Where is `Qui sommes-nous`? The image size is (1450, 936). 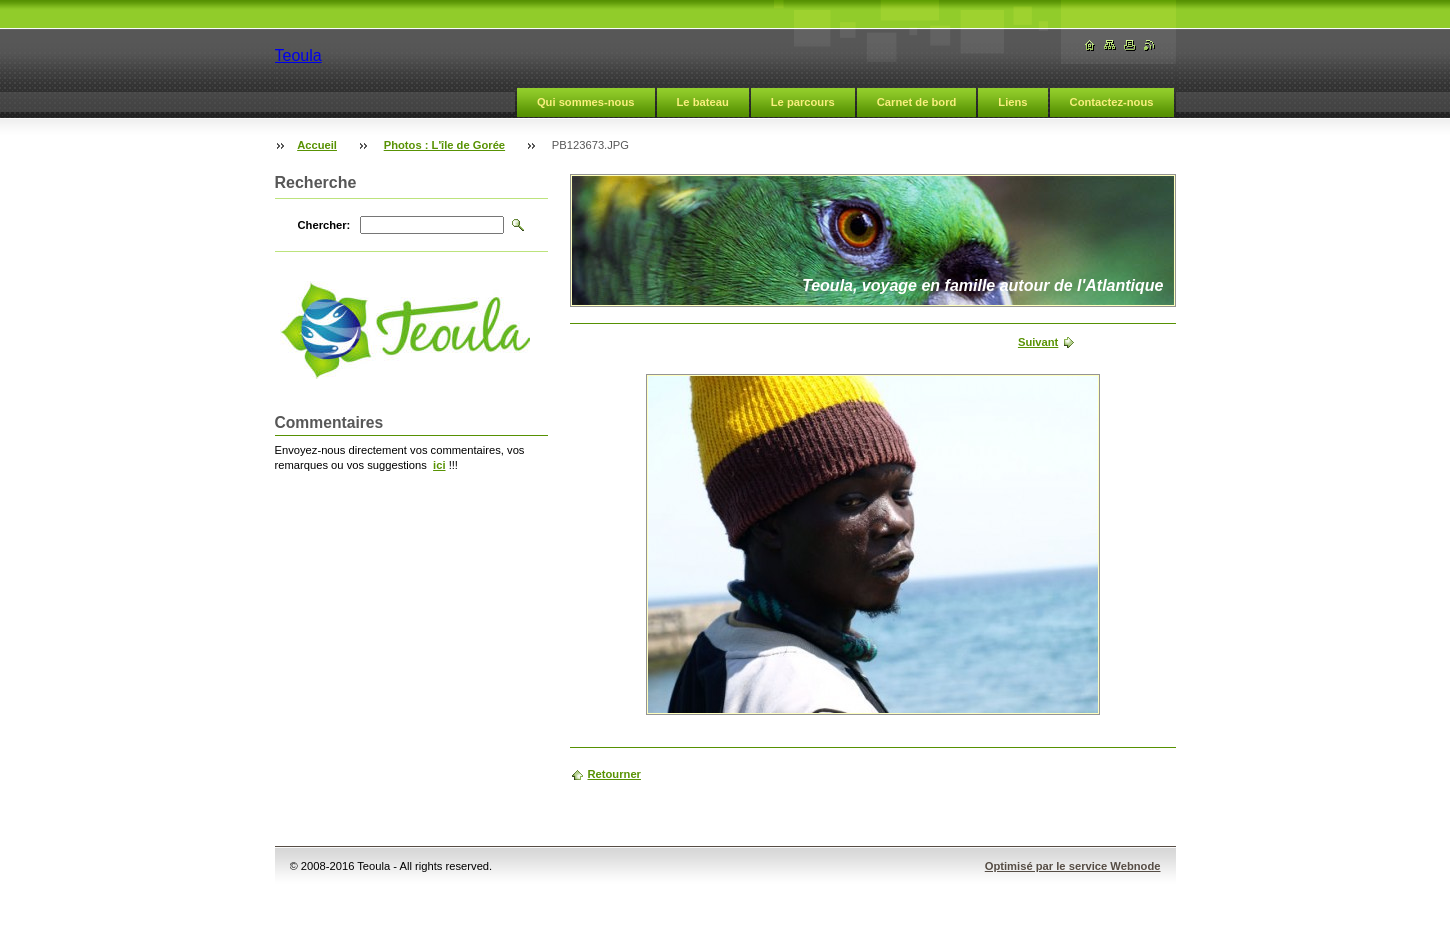 Qui sommes-nous is located at coordinates (586, 102).